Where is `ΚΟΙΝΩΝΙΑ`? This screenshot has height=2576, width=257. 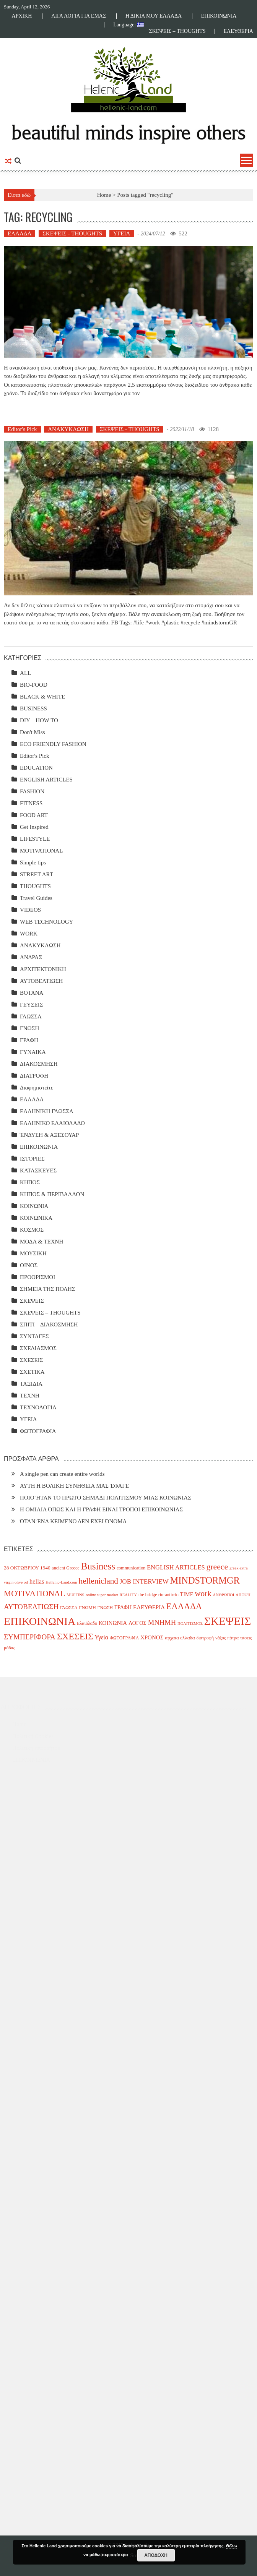 ΚΟΙΝΩΝΙΑ is located at coordinates (34, 1206).